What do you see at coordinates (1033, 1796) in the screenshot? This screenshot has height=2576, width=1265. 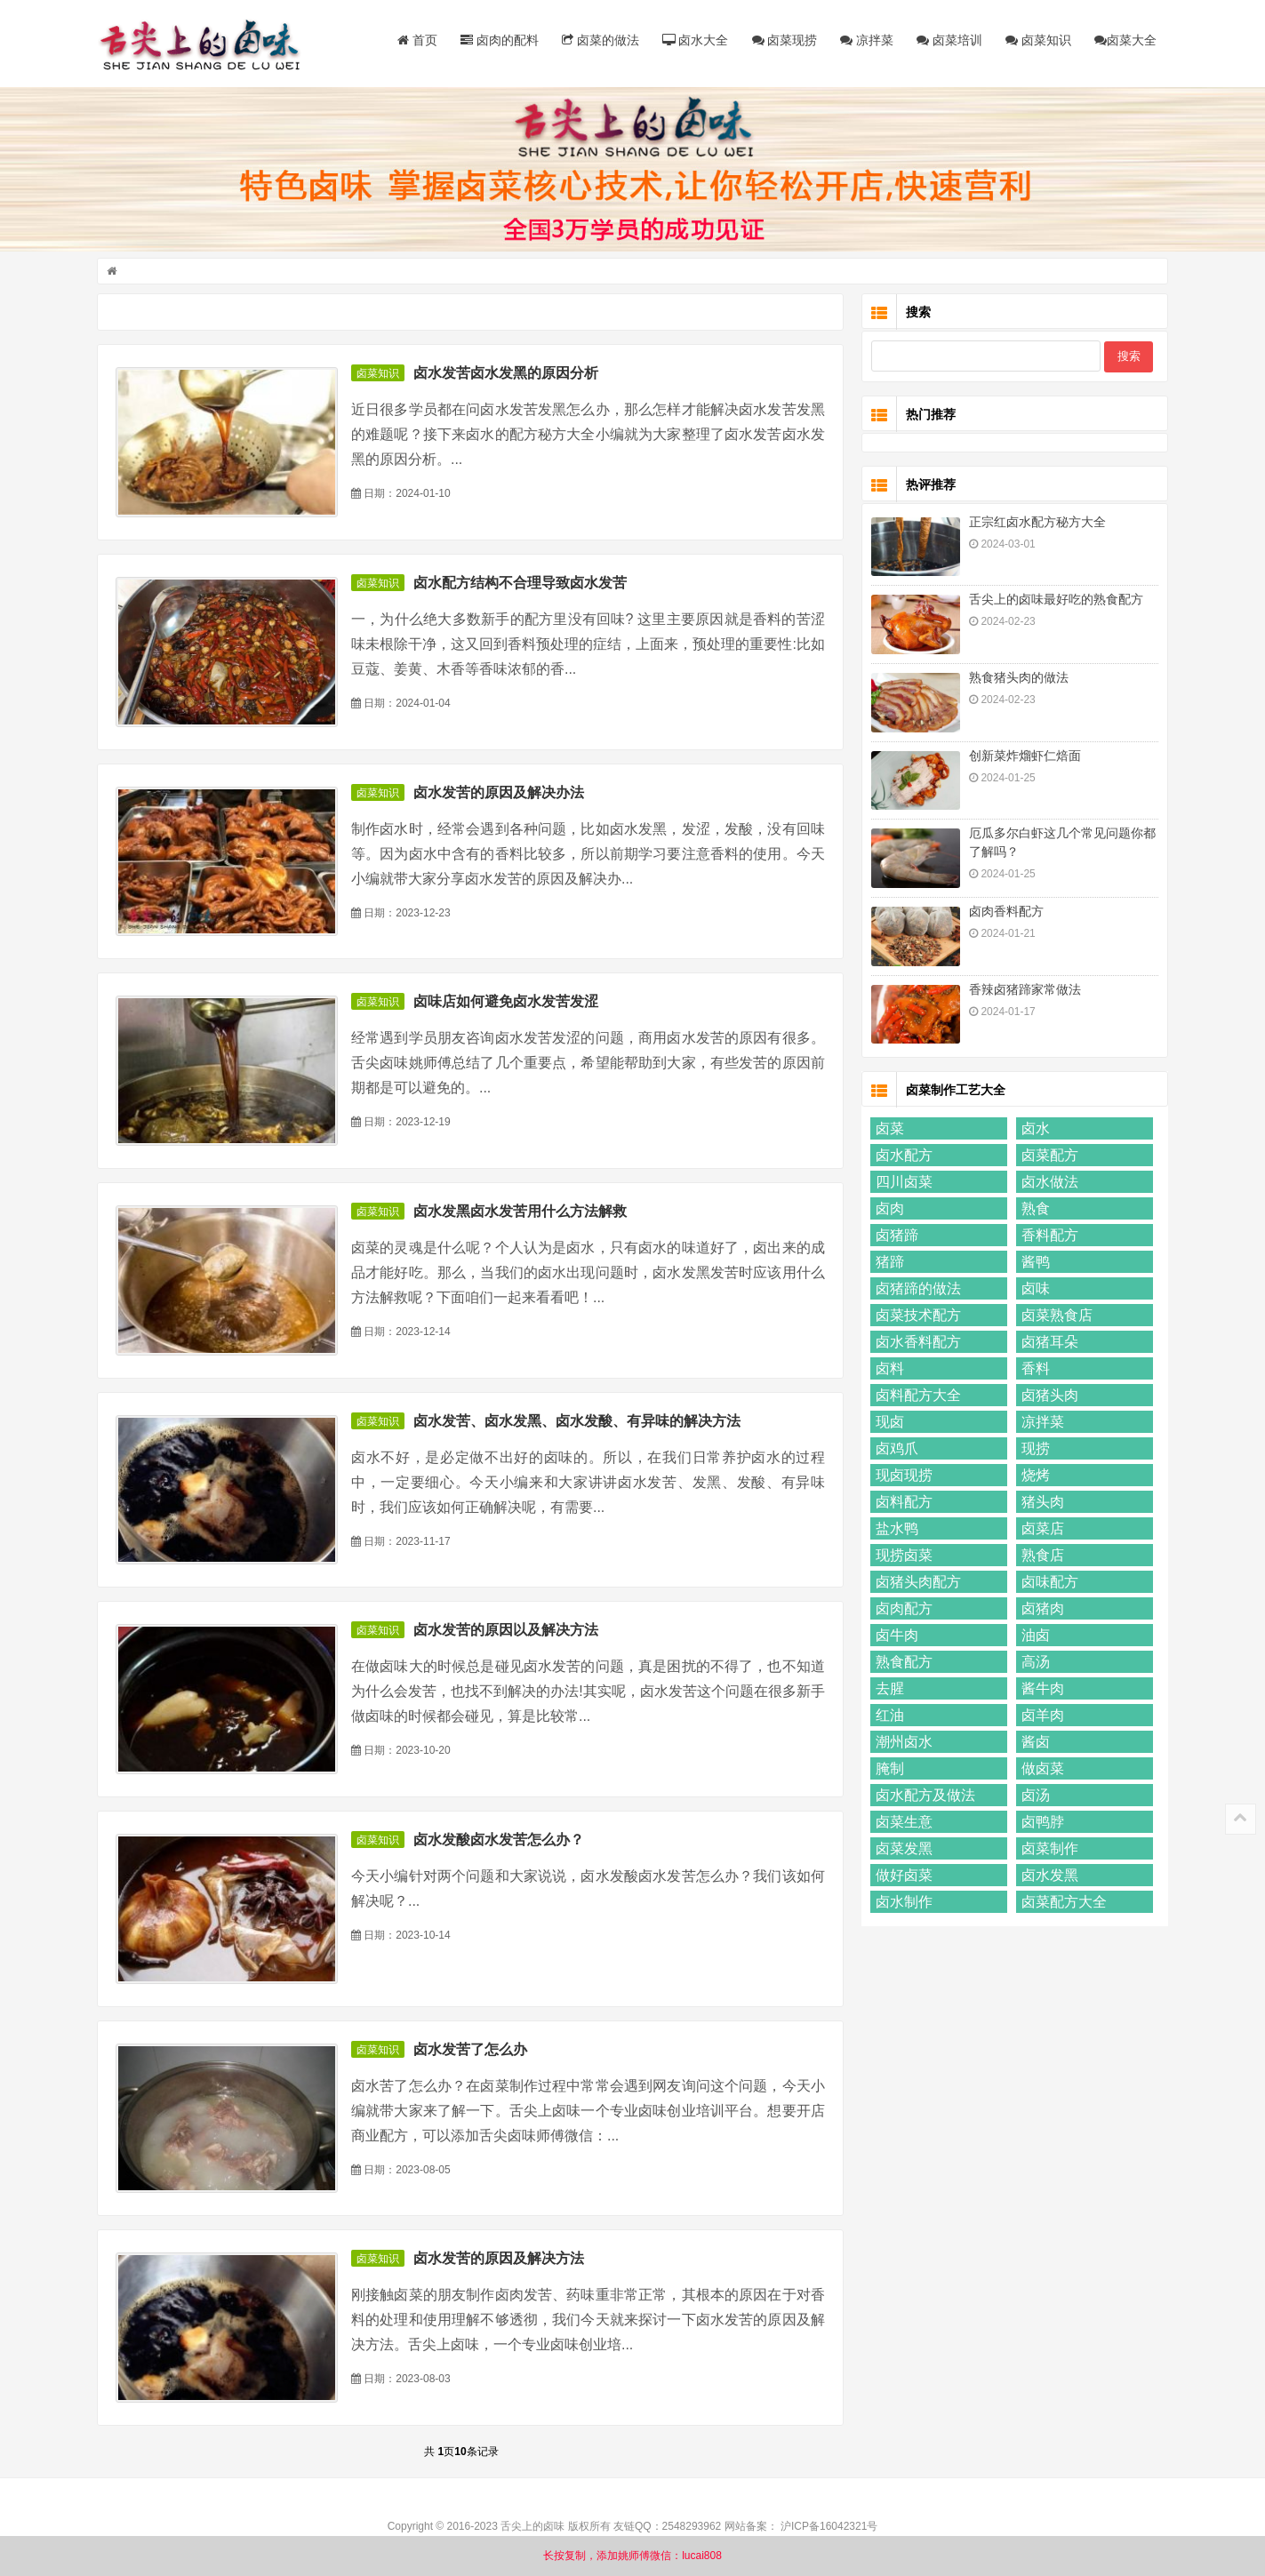 I see `卤汤` at bounding box center [1033, 1796].